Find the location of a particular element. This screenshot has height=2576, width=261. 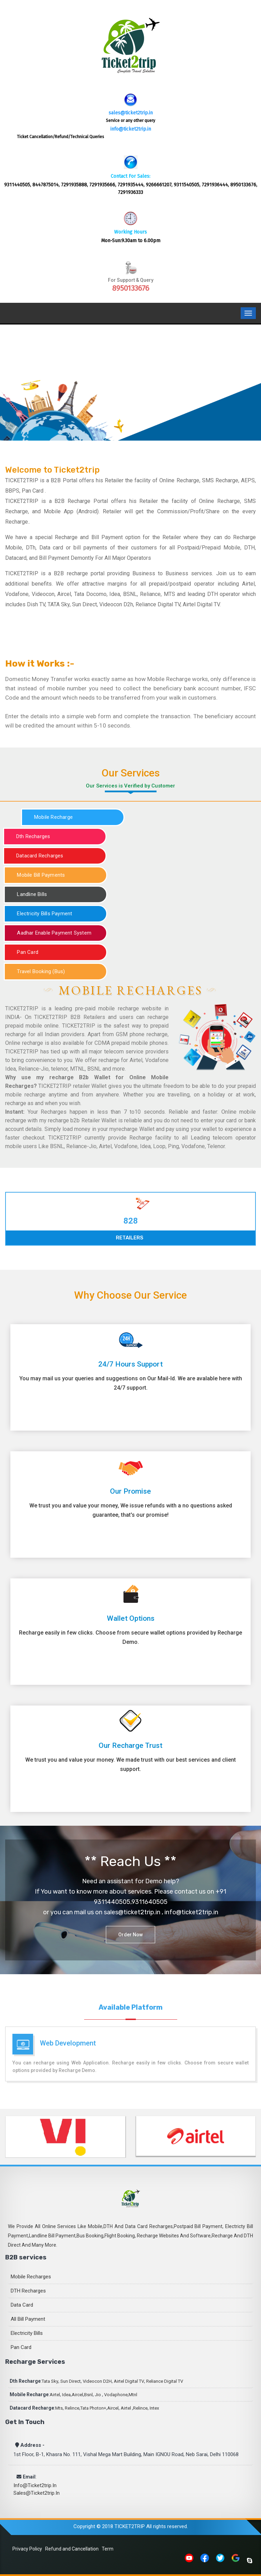

Aadhar Enable Payment System is located at coordinates (54, 933).